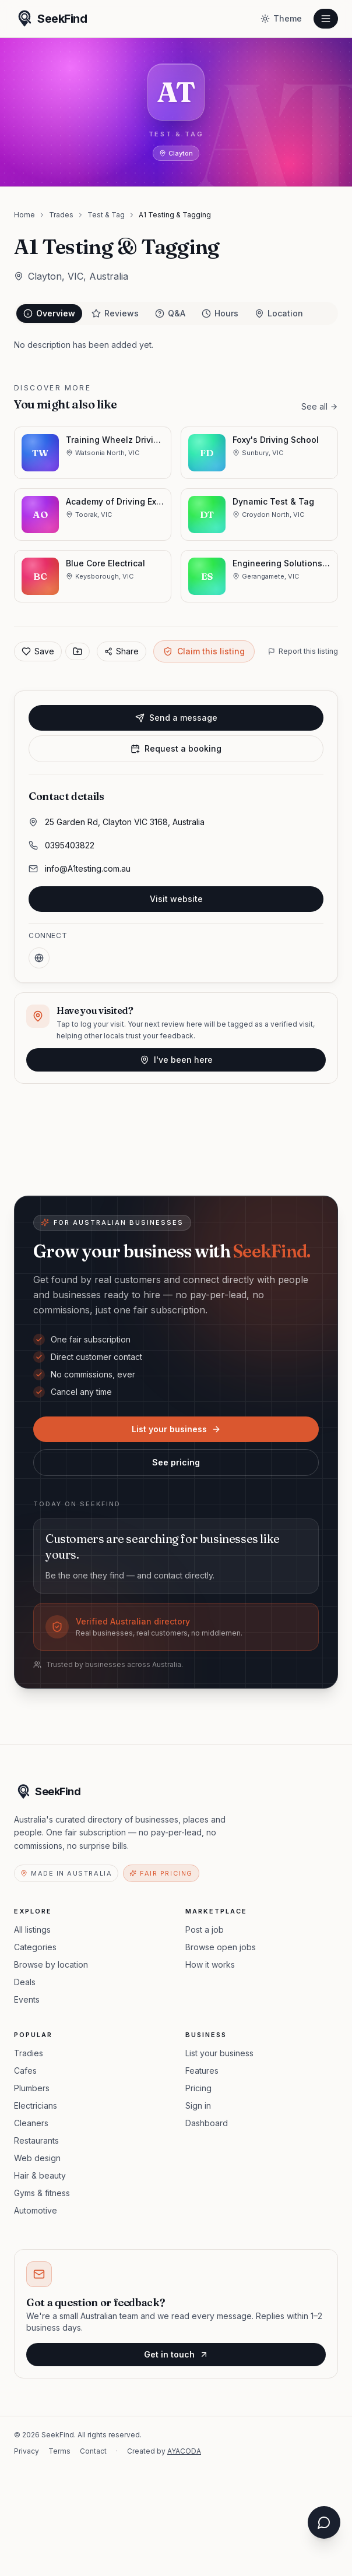 Image resolution: width=352 pixels, height=2576 pixels. I want to click on How it works, so click(210, 1964).